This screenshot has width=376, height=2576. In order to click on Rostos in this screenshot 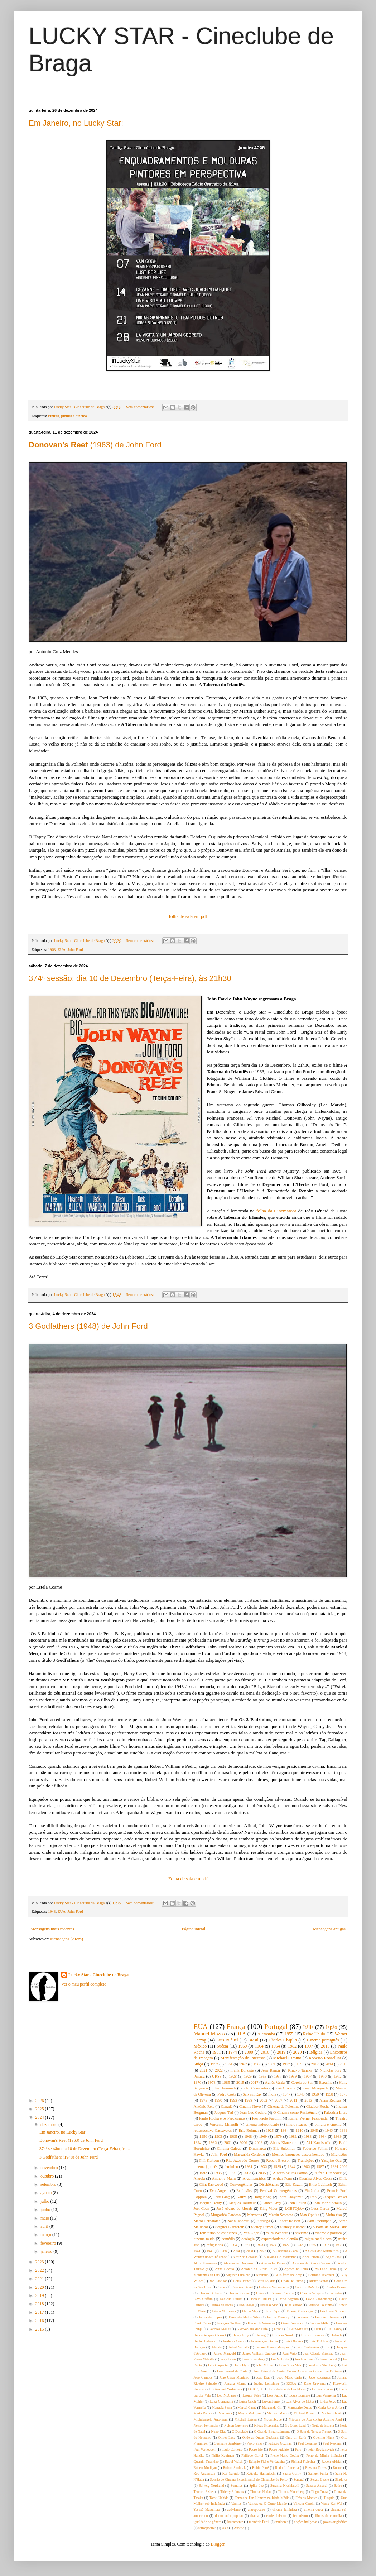, I will do `click(337, 2468)`.